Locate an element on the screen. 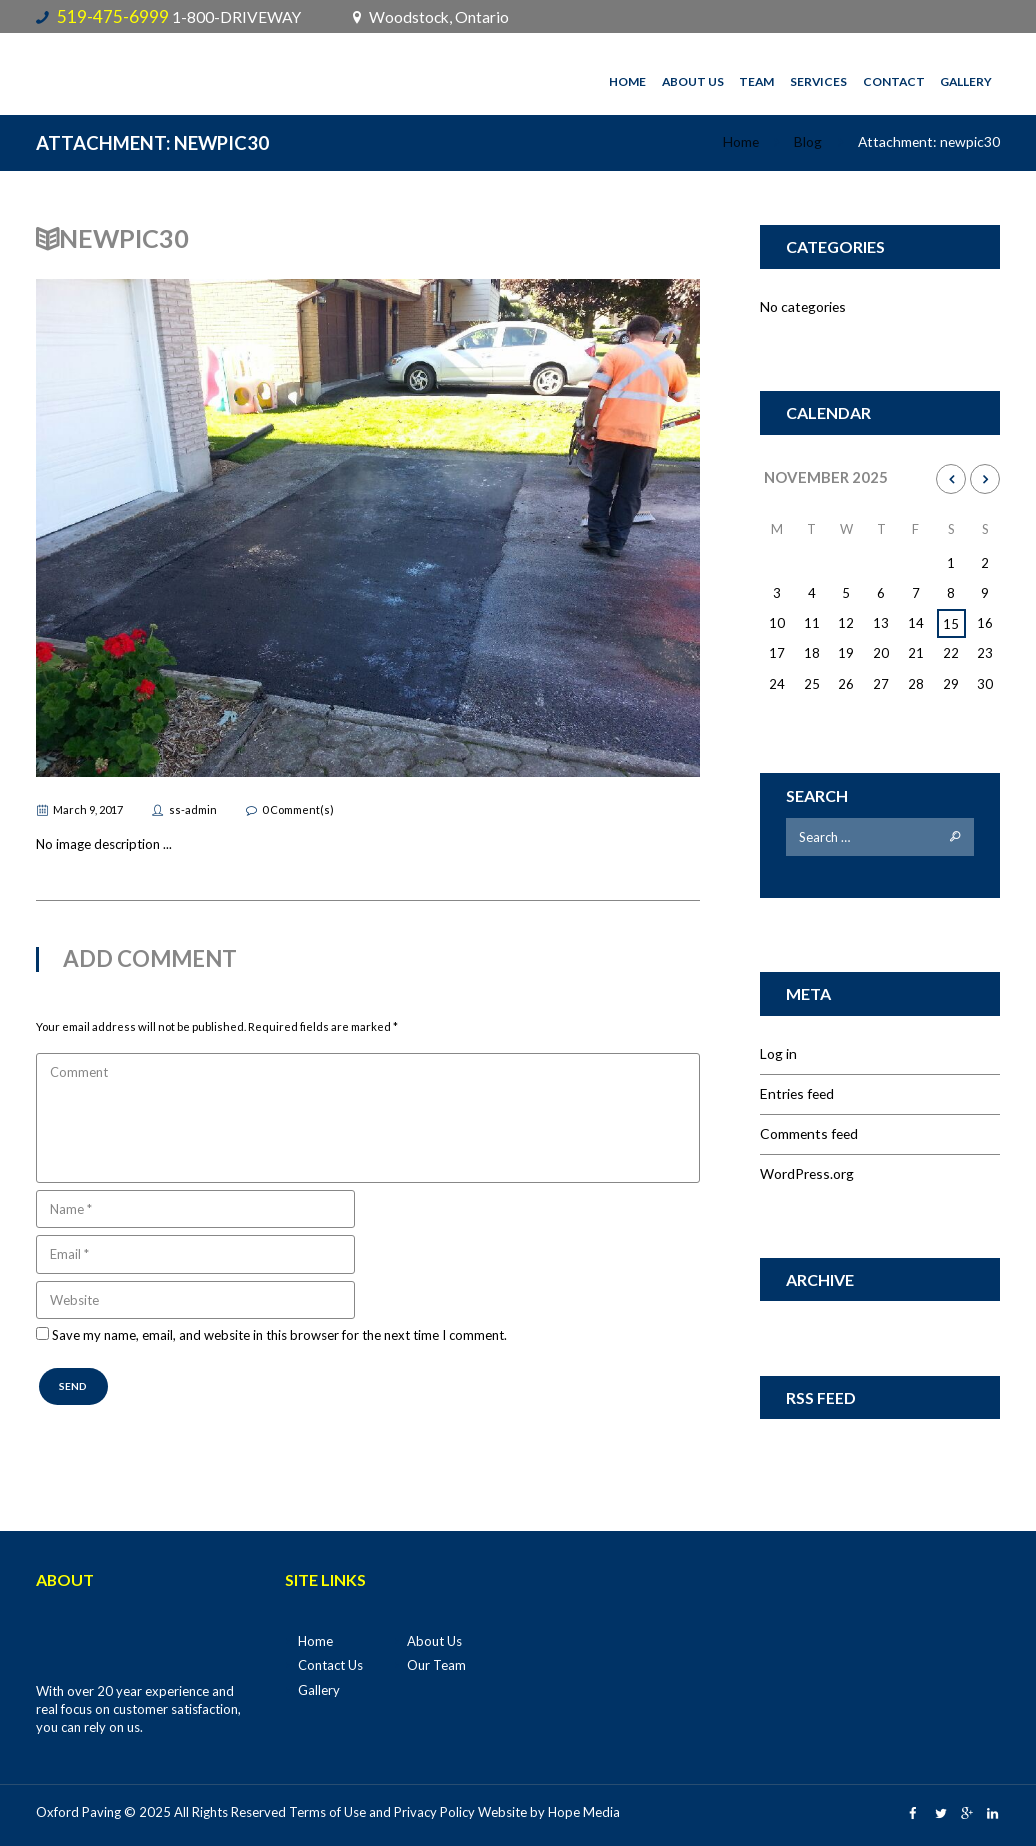 The image size is (1036, 1846). About Us is located at coordinates (693, 81).